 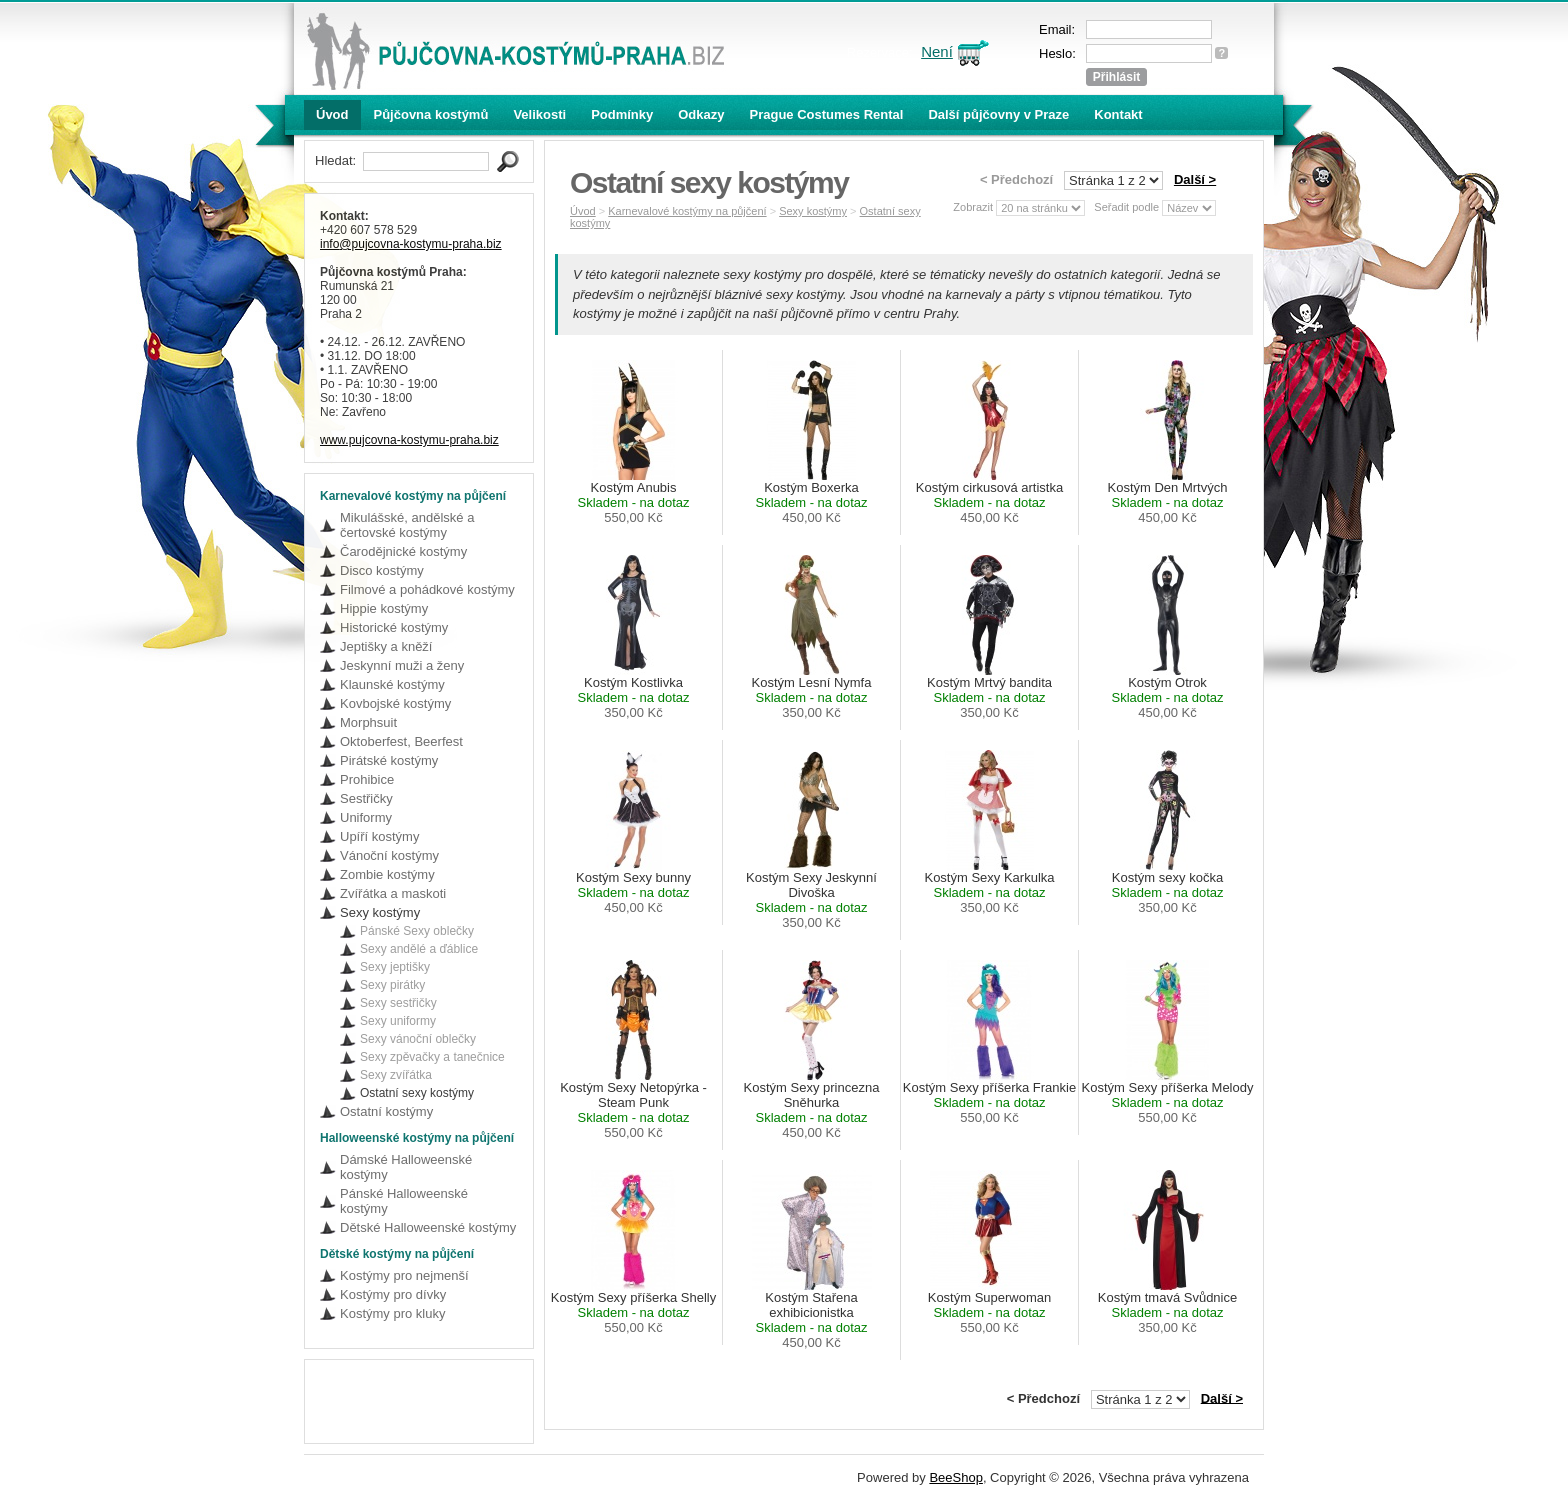 I want to click on Další >, so click(x=1195, y=179).